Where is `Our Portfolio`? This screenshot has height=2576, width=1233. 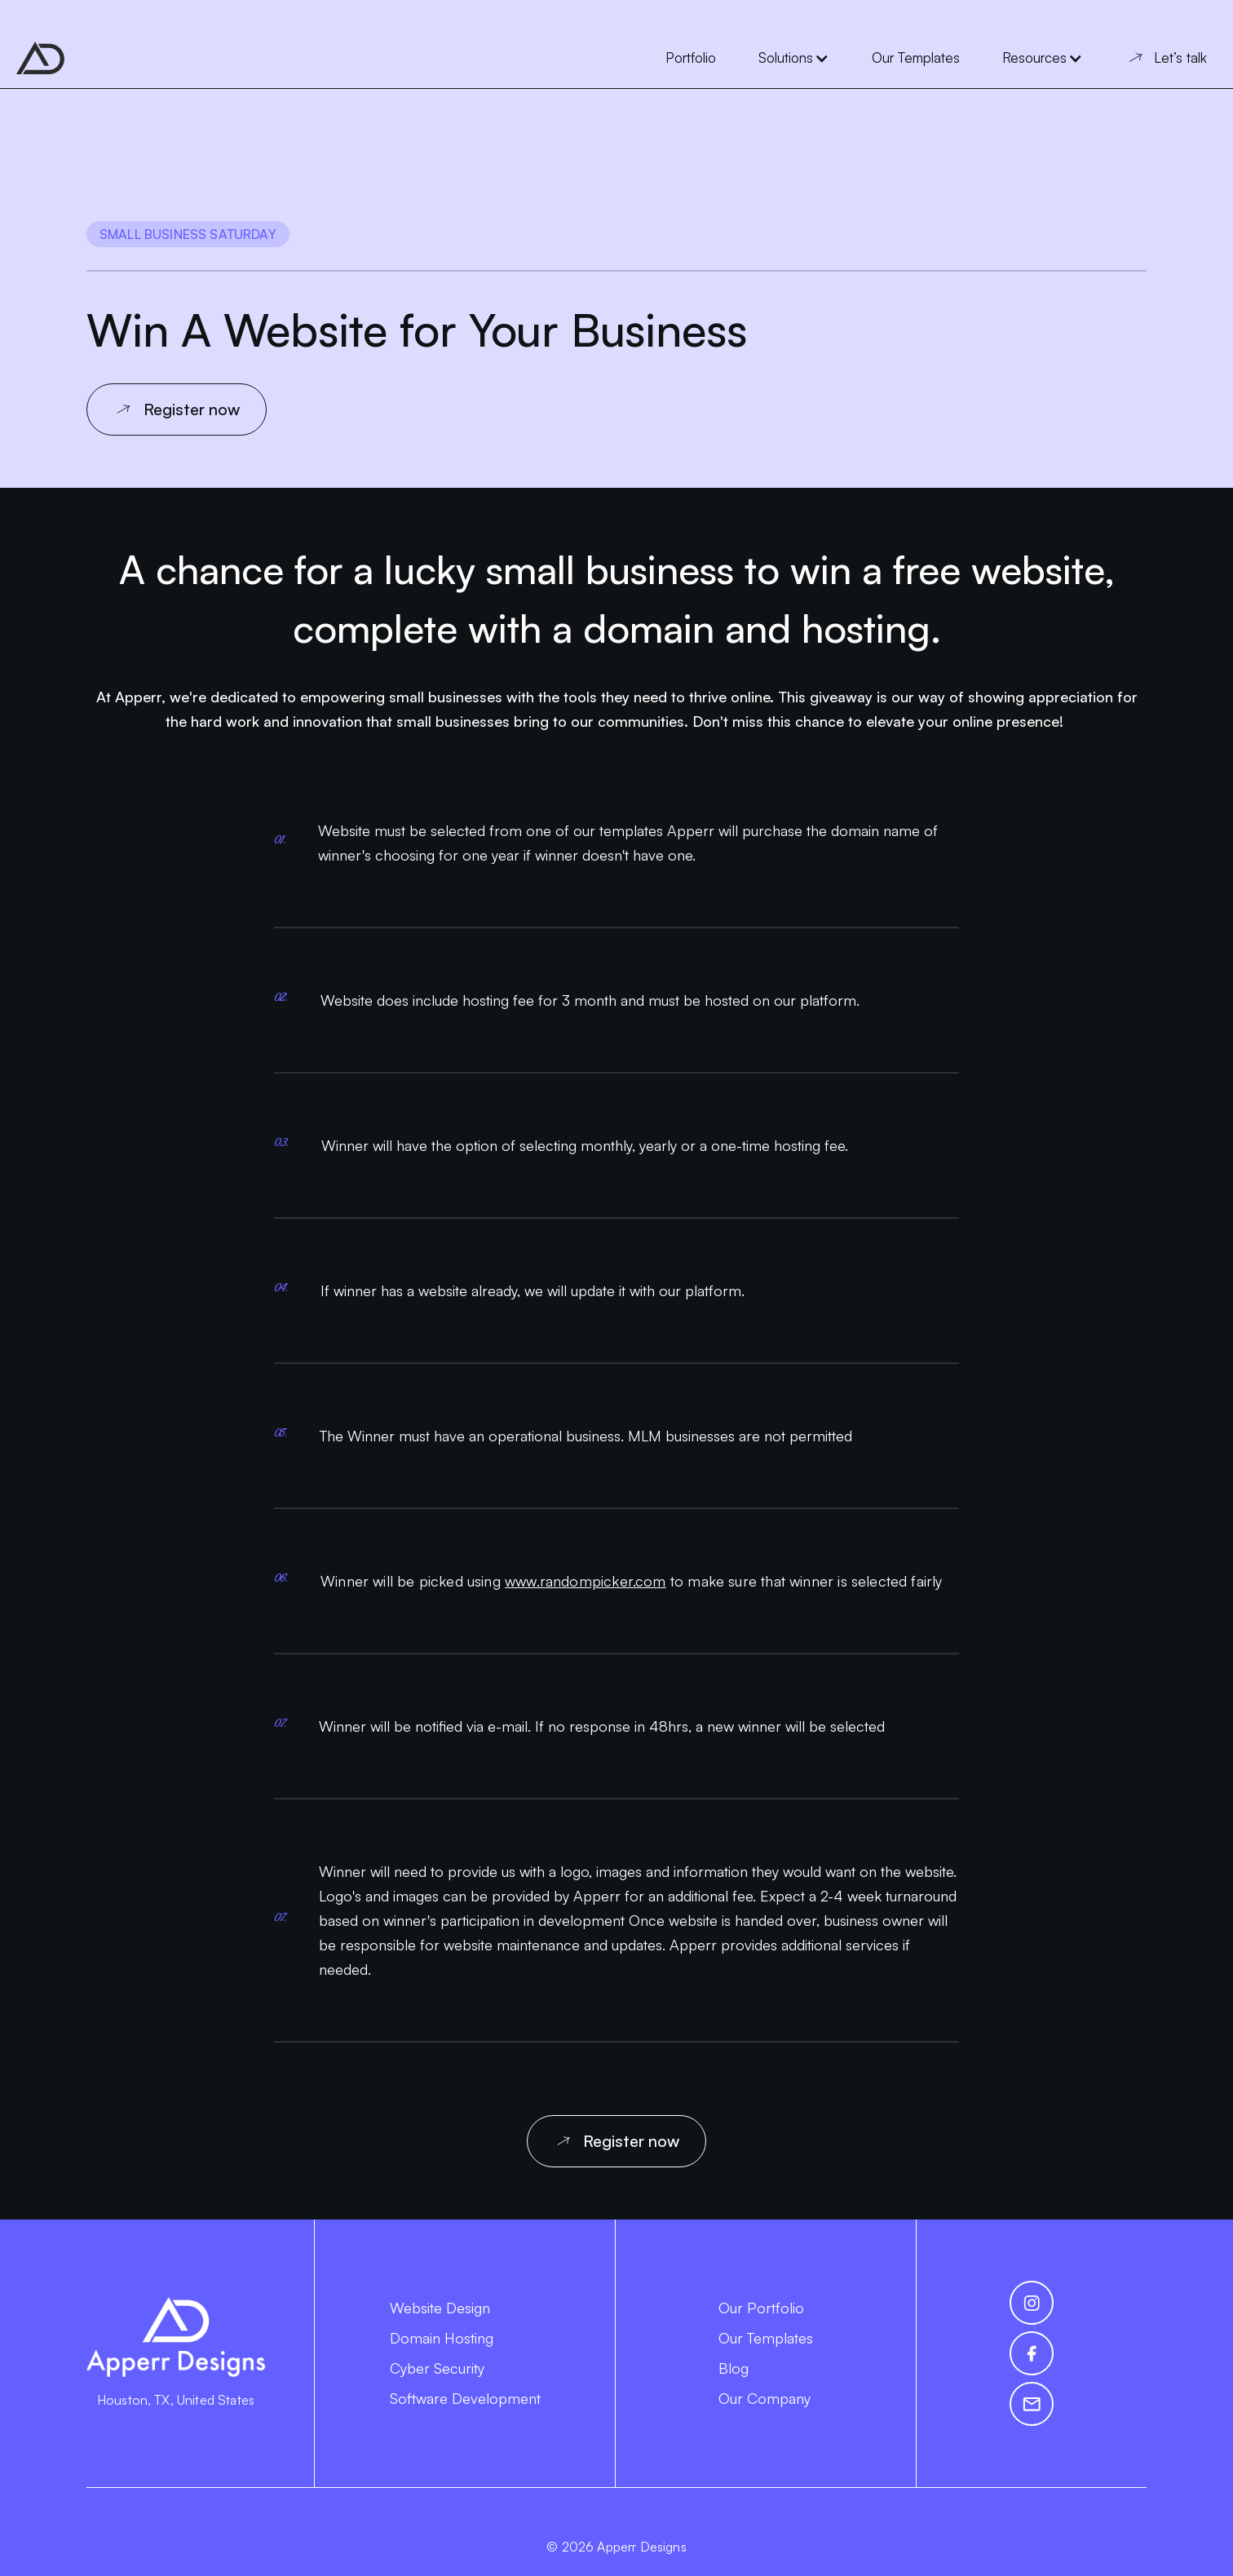 Our Portfolio is located at coordinates (761, 2308).